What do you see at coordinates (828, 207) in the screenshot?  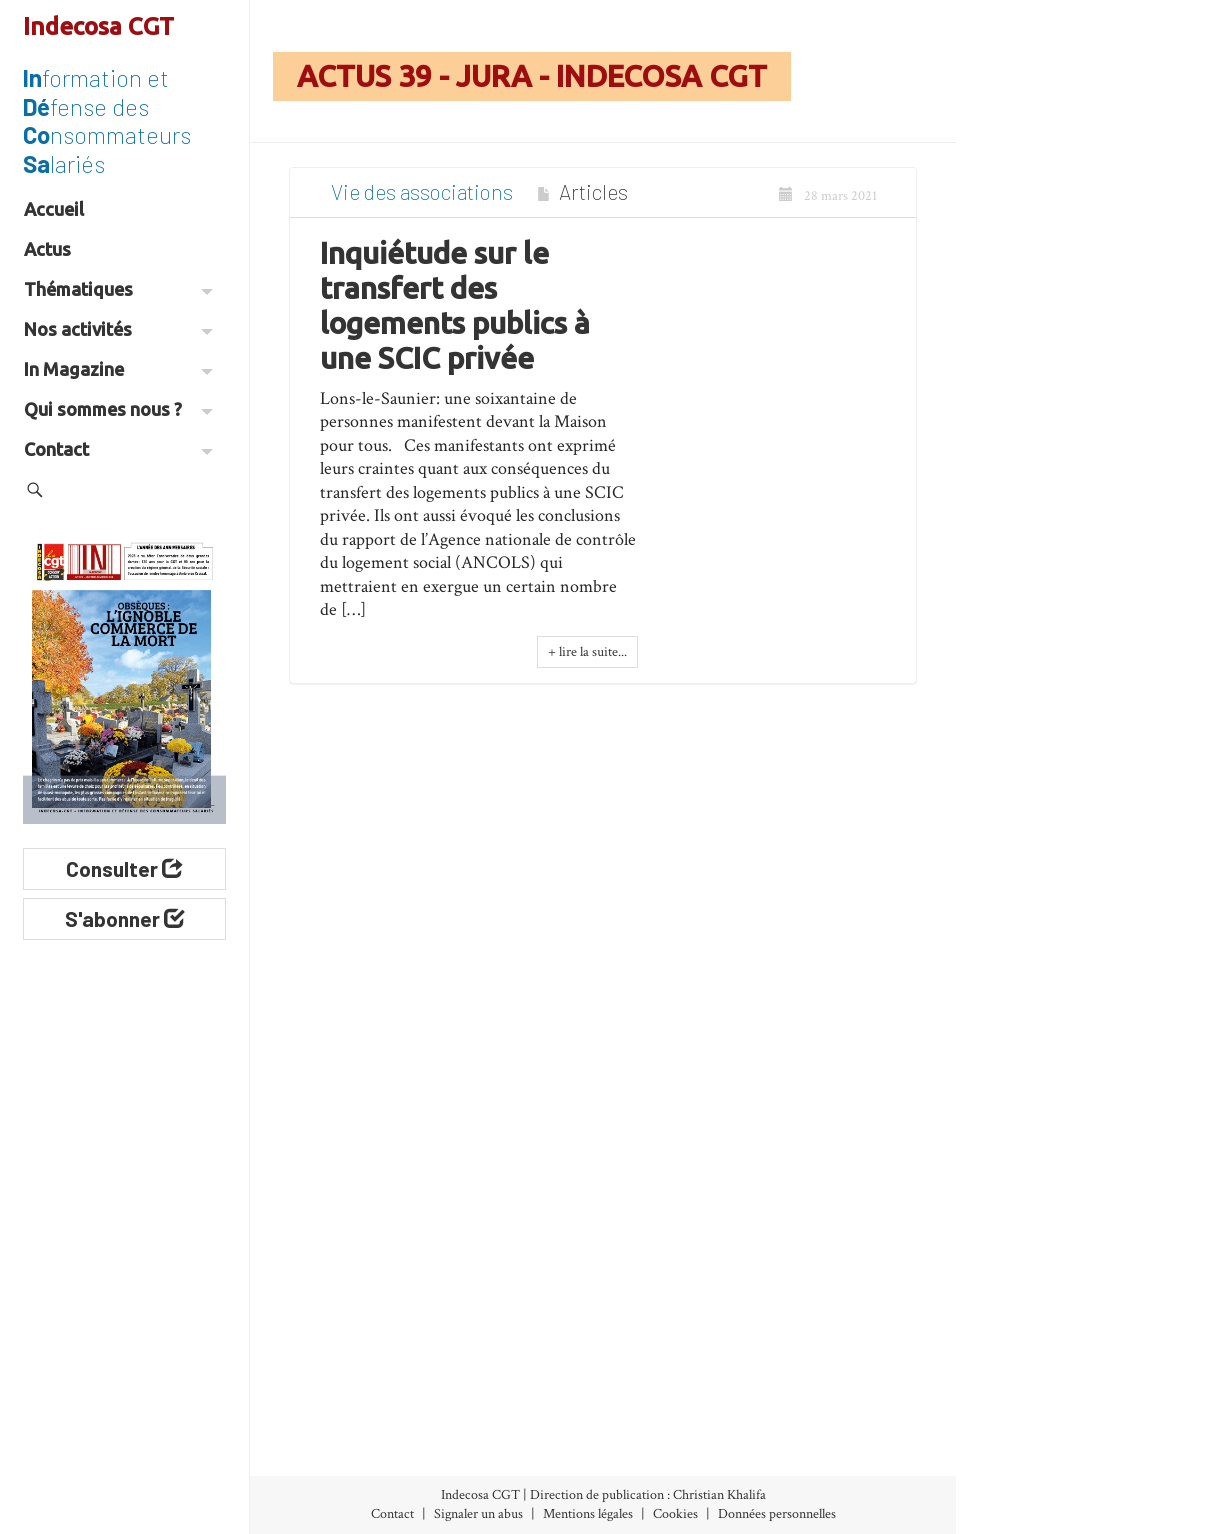 I see `28 mars 2021` at bounding box center [828, 207].